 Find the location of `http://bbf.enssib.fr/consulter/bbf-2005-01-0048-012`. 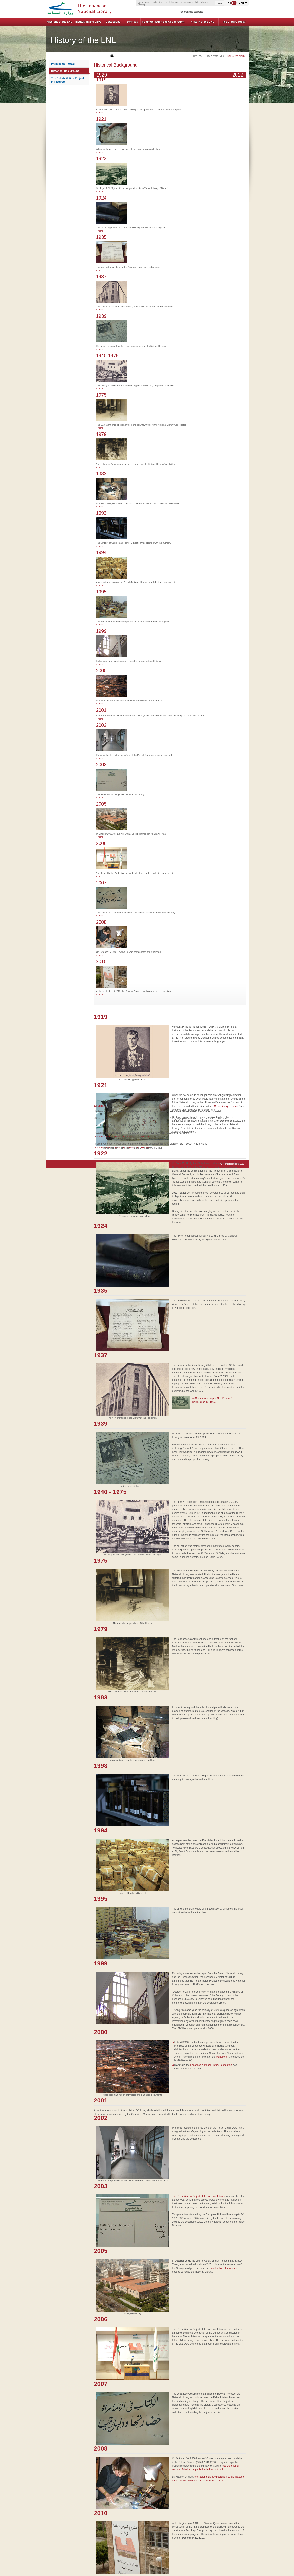

http://bbf.enssib.fr/consulter/bbf-2005-01-0048-012 is located at coordinates (121, 1136).